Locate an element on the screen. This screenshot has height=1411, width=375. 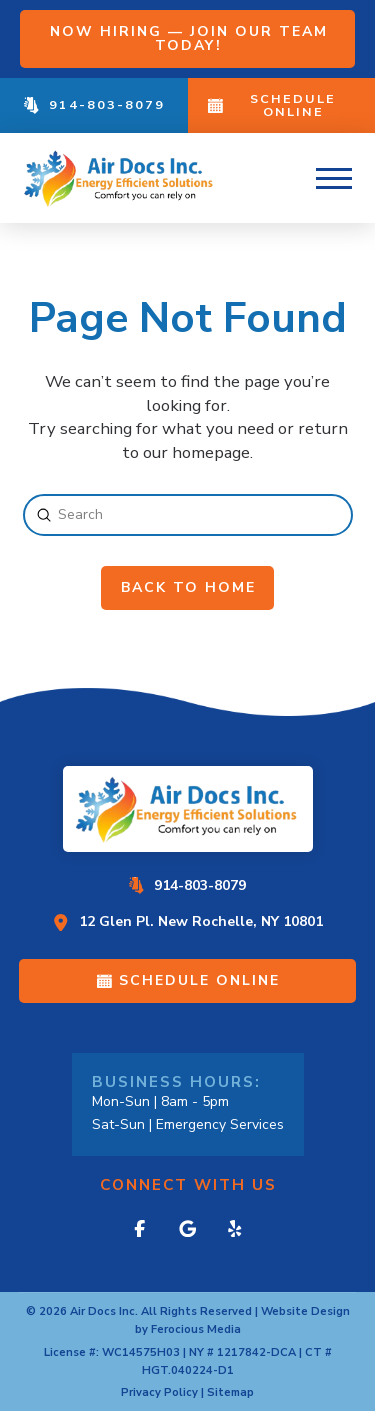
Ferocious Media is located at coordinates (196, 1329).